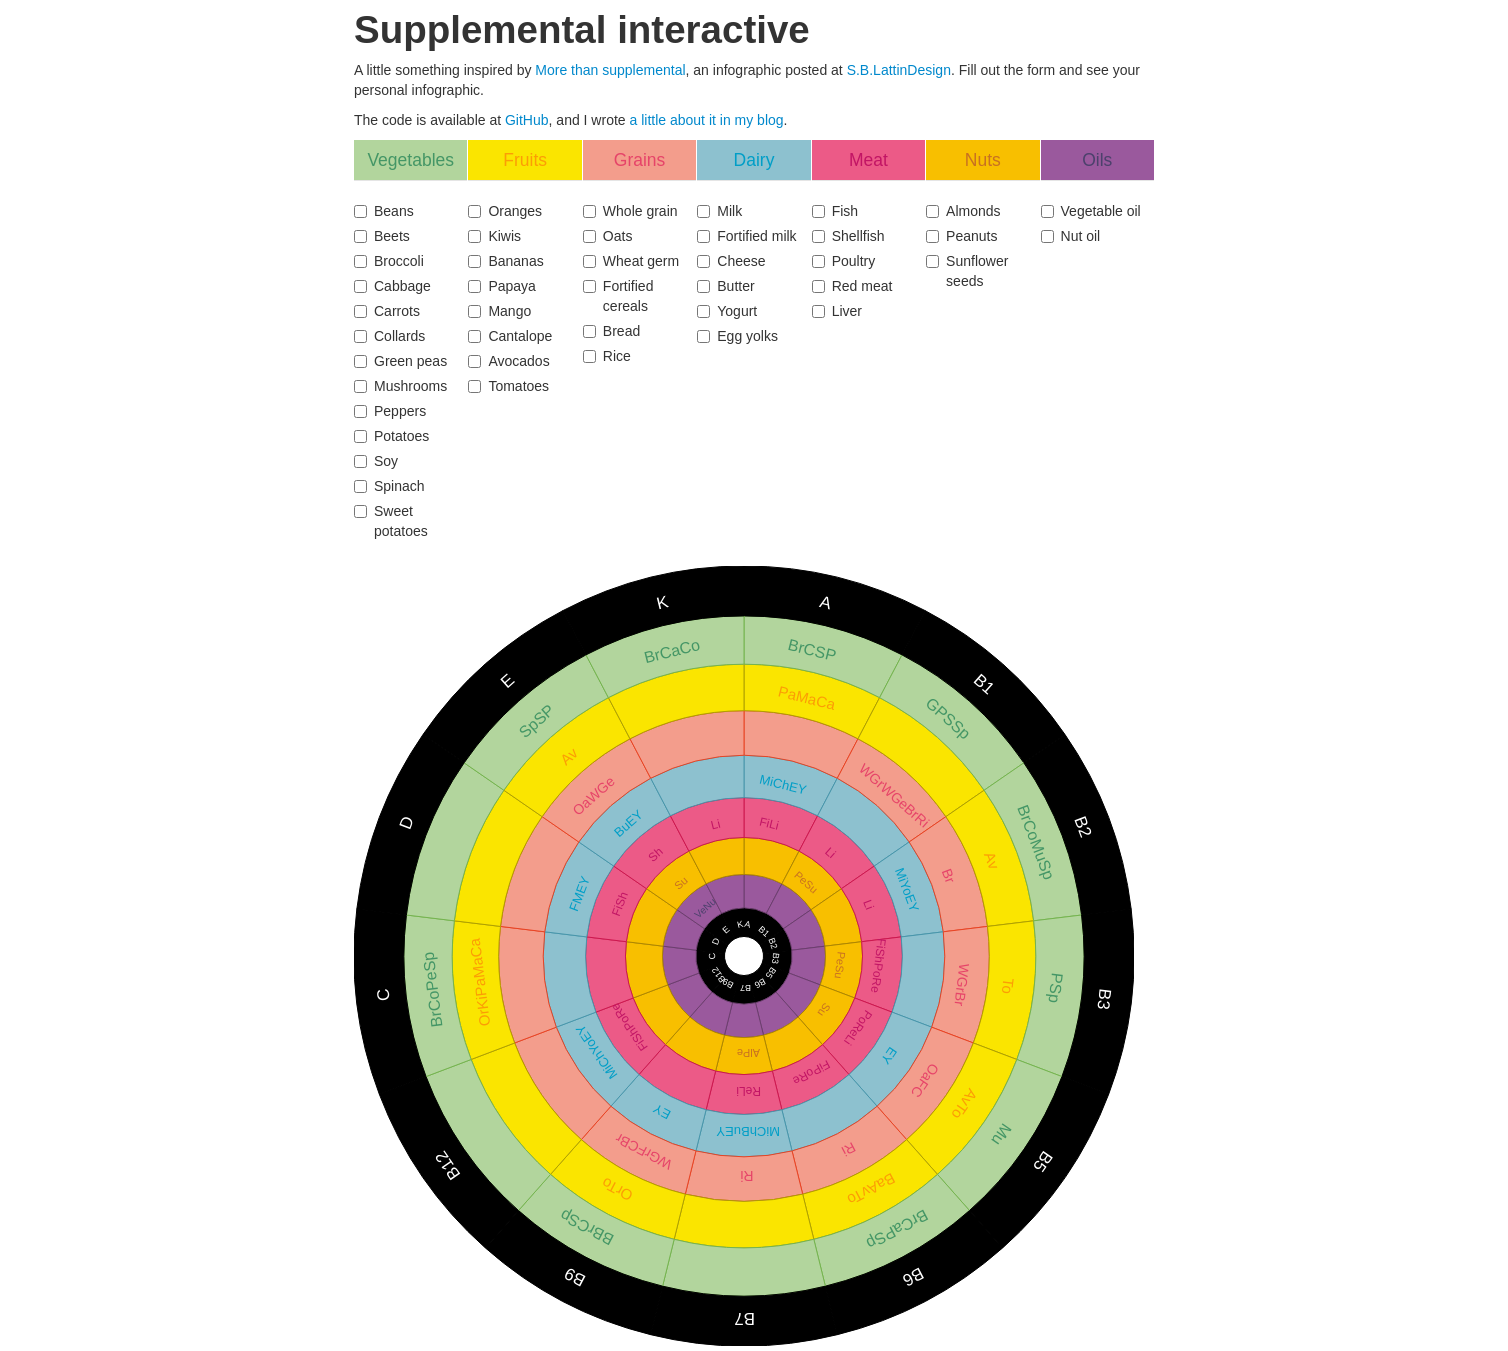 Image resolution: width=1508 pixels, height=1351 pixels. I want to click on Soy, so click(376, 461).